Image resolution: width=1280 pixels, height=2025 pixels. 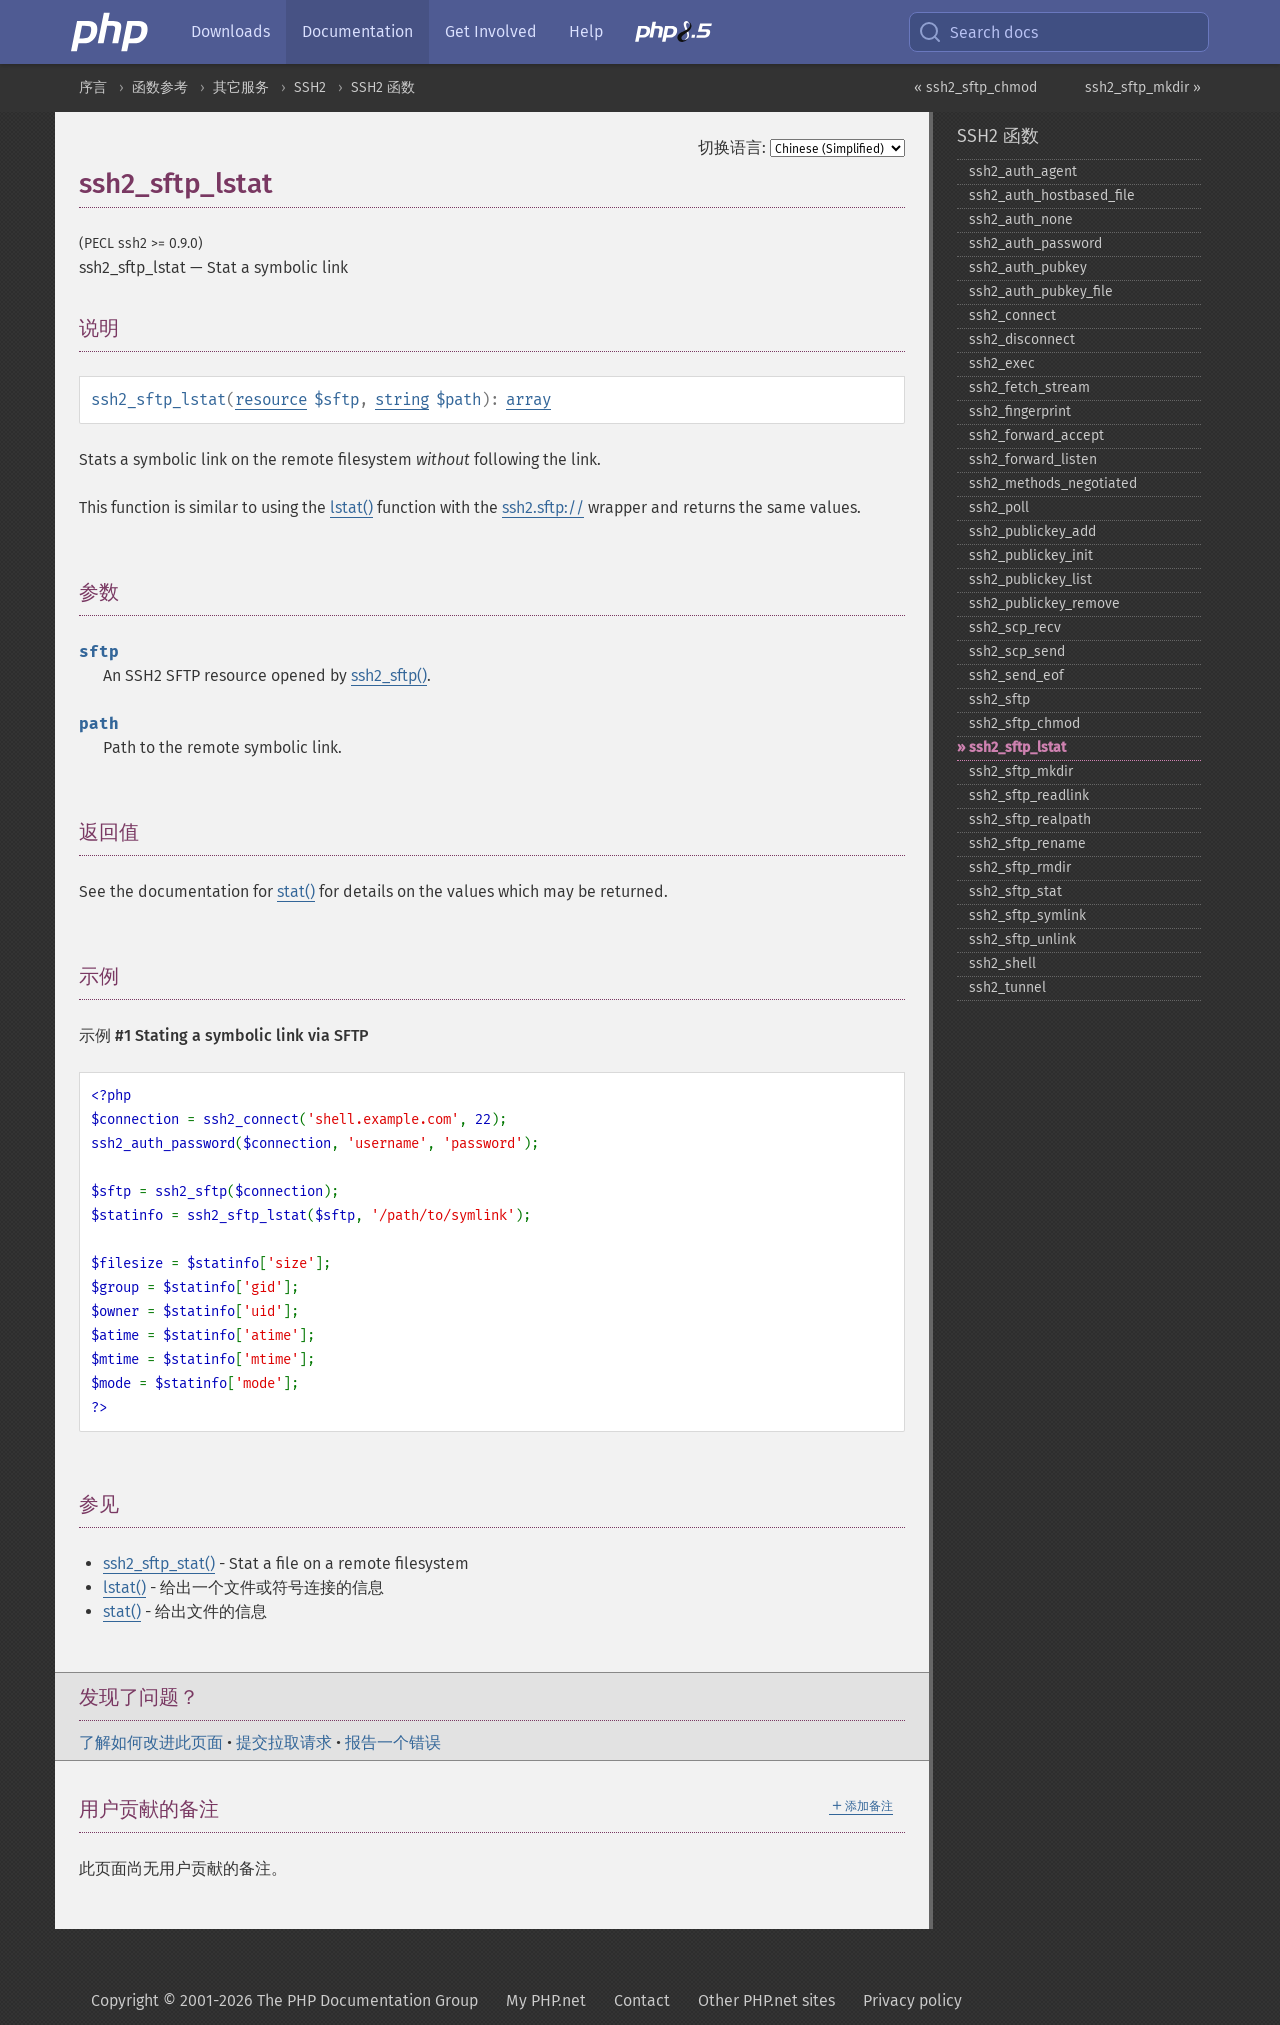 I want to click on ssh2_​scp_​recv, so click(x=1015, y=627).